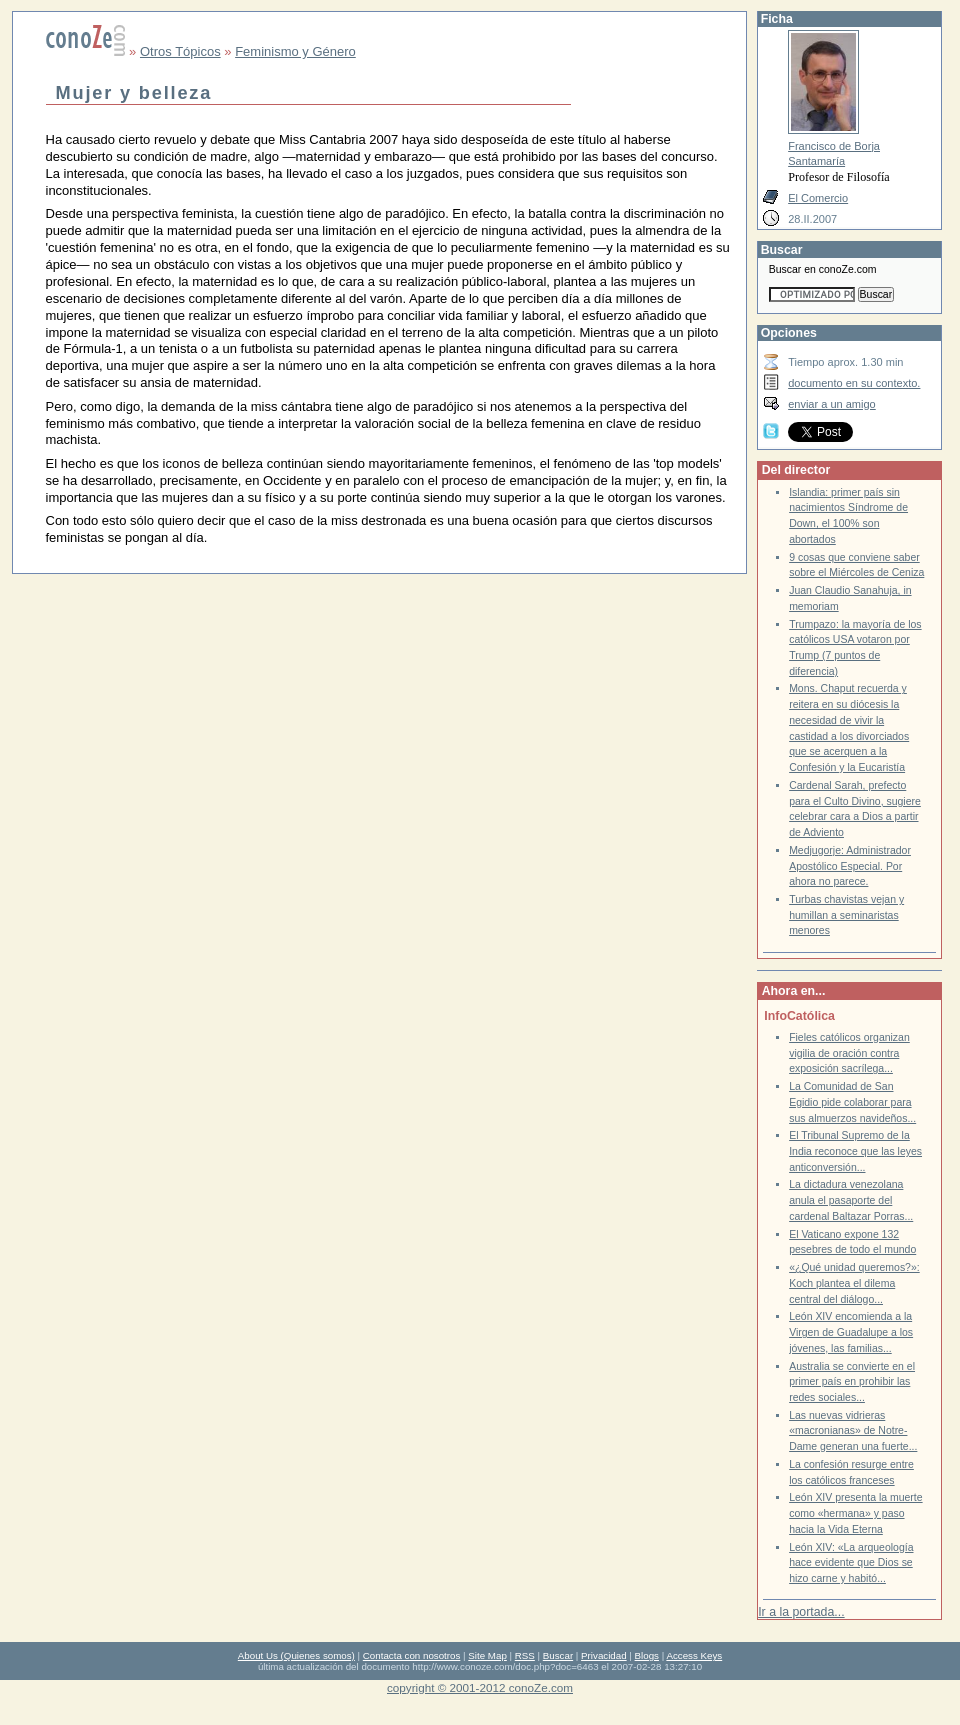 This screenshot has height=1725, width=960. I want to click on Buscar, so click(558, 1655).